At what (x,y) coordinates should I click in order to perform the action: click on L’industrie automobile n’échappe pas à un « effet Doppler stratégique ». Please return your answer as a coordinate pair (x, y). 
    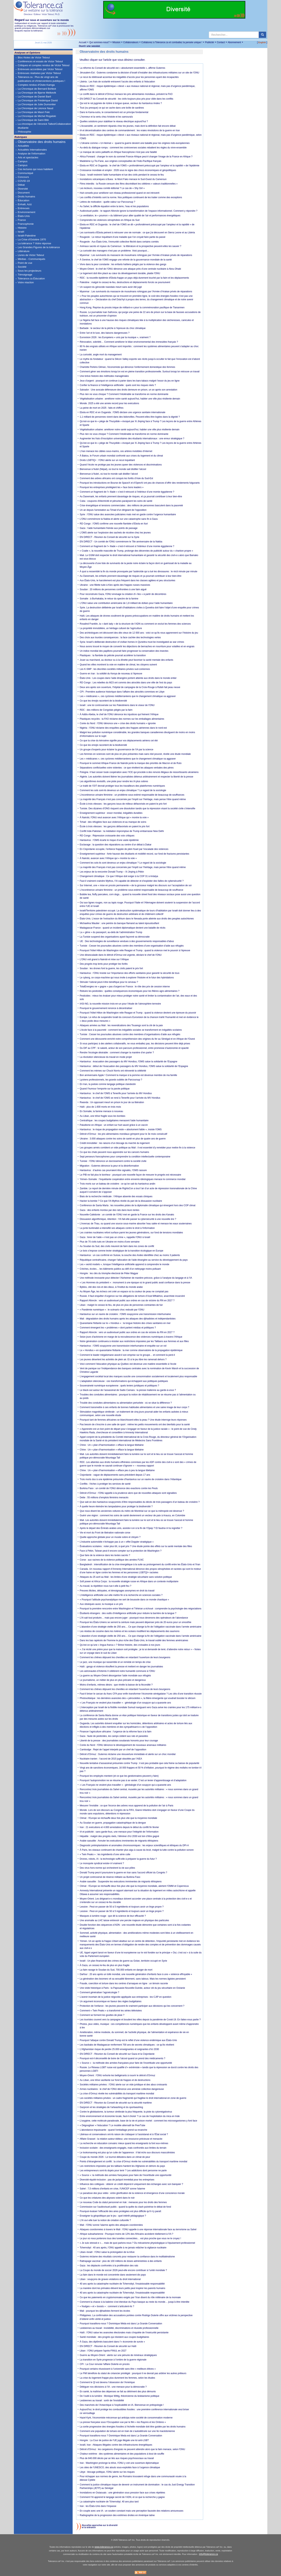
    Looking at the image, I should click on (117, 1541).